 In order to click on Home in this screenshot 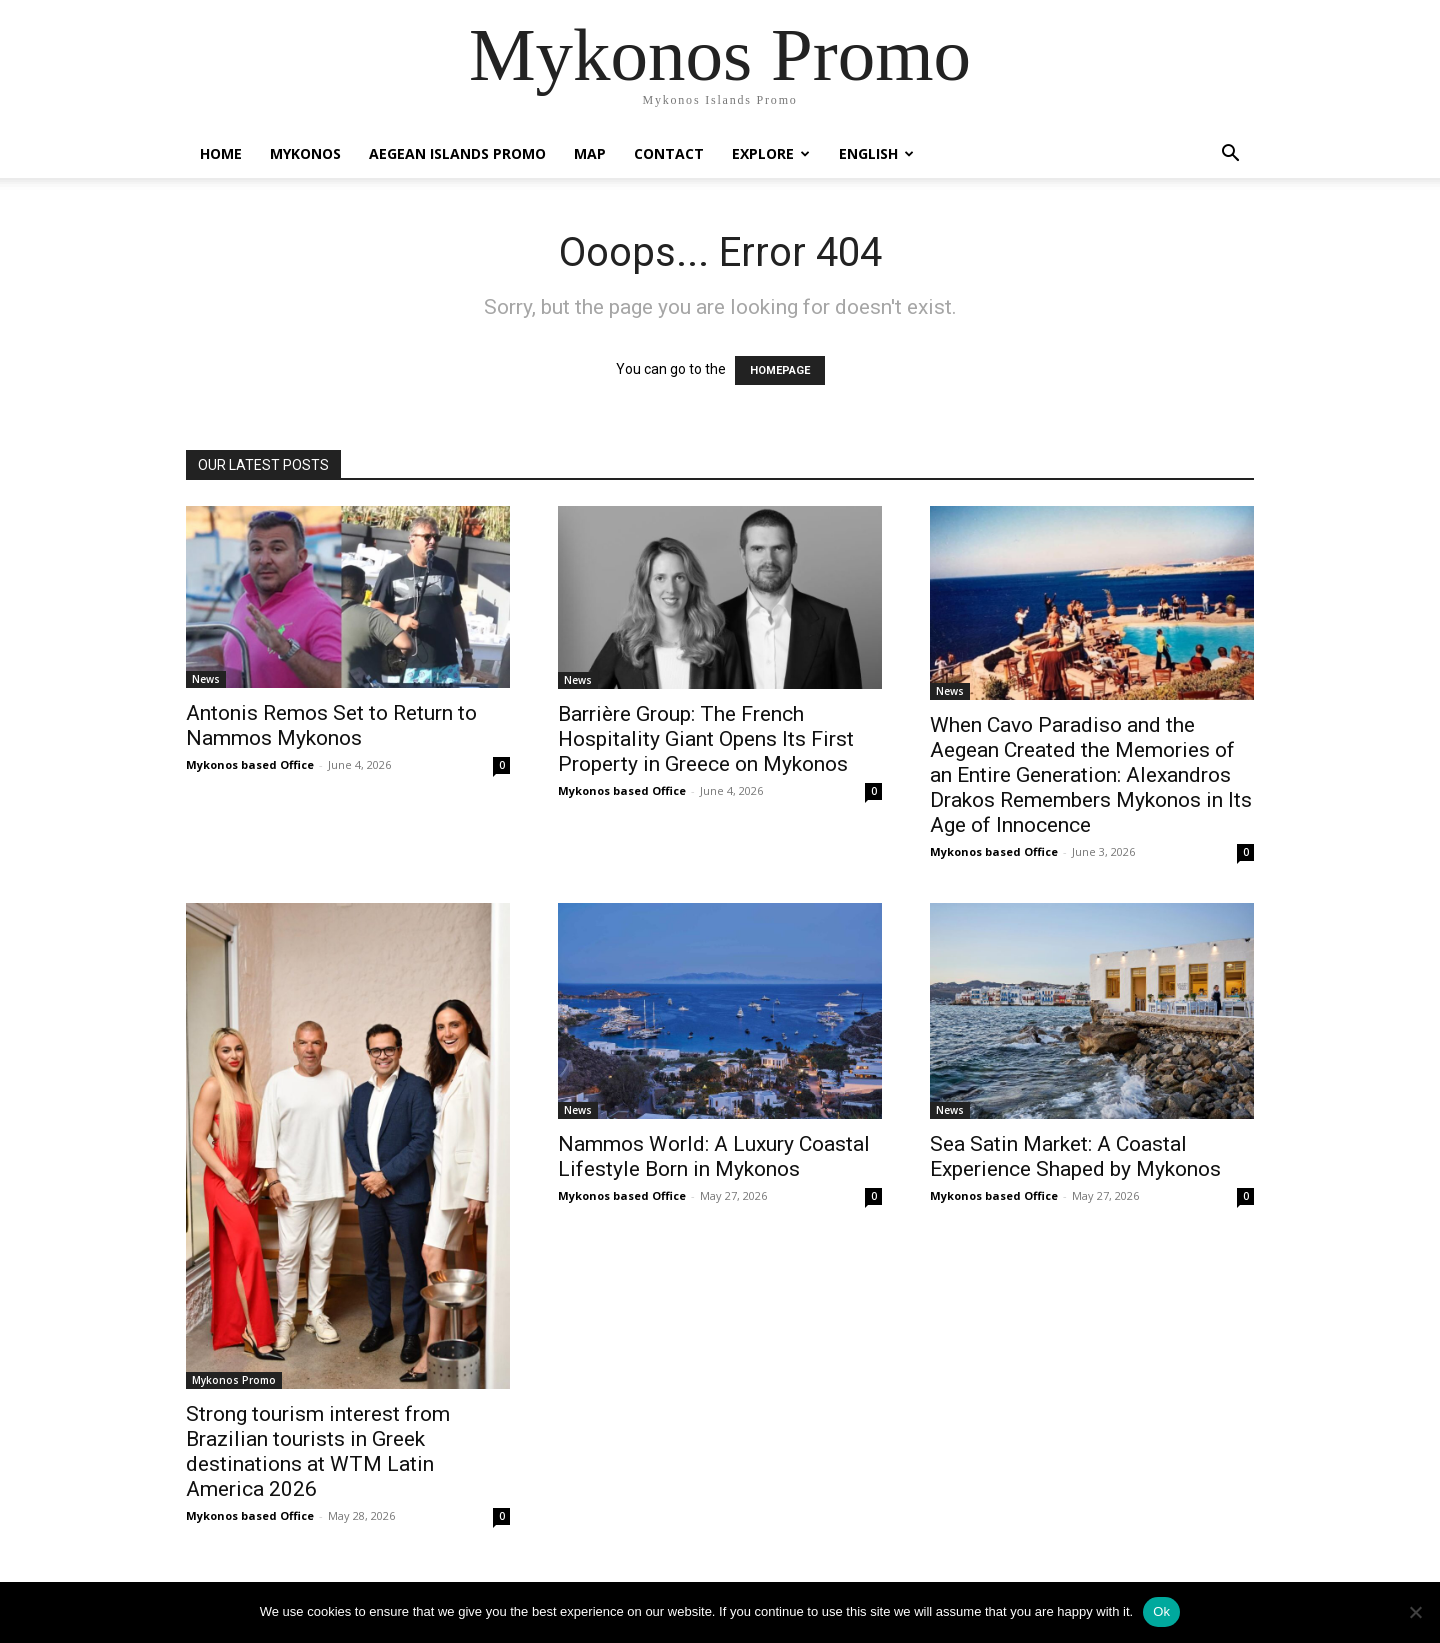, I will do `click(221, 153)`.